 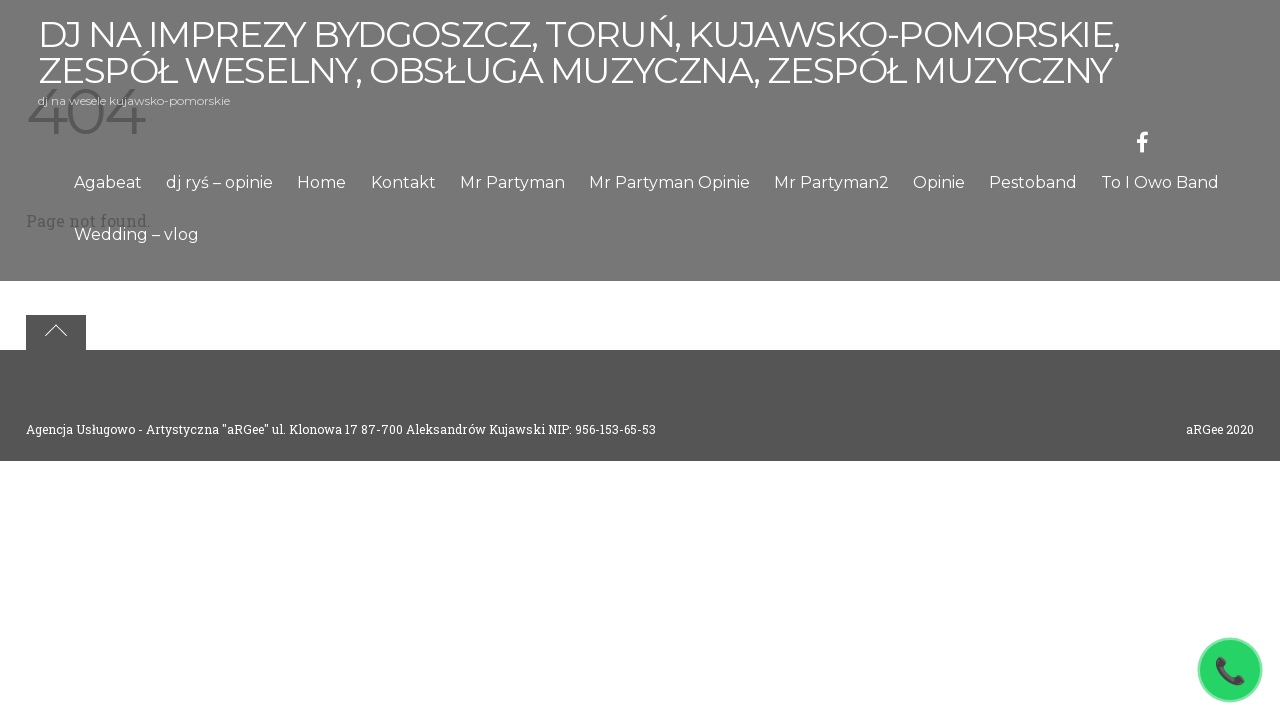 I want to click on Kontakt, so click(x=403, y=182).